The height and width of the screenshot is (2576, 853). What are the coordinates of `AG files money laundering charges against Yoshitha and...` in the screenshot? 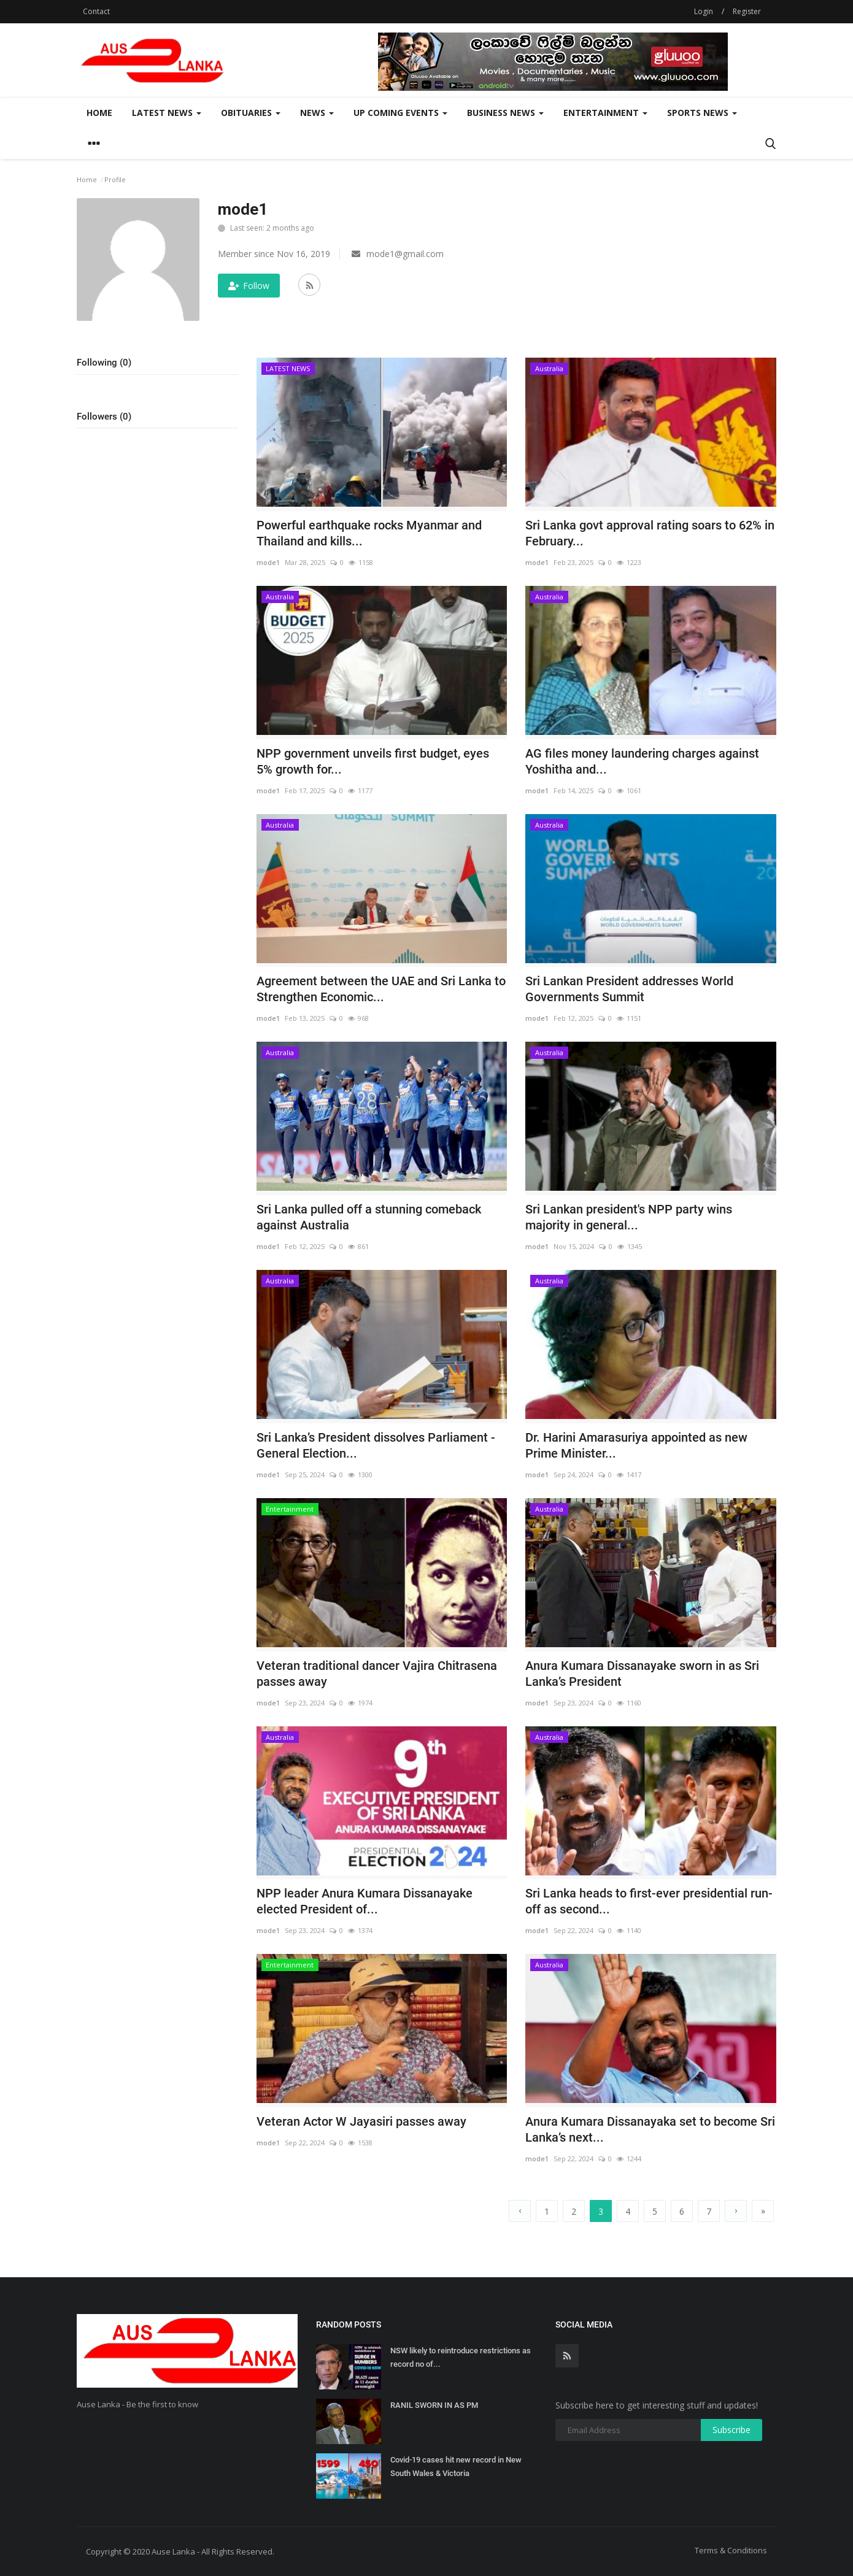 It's located at (642, 761).